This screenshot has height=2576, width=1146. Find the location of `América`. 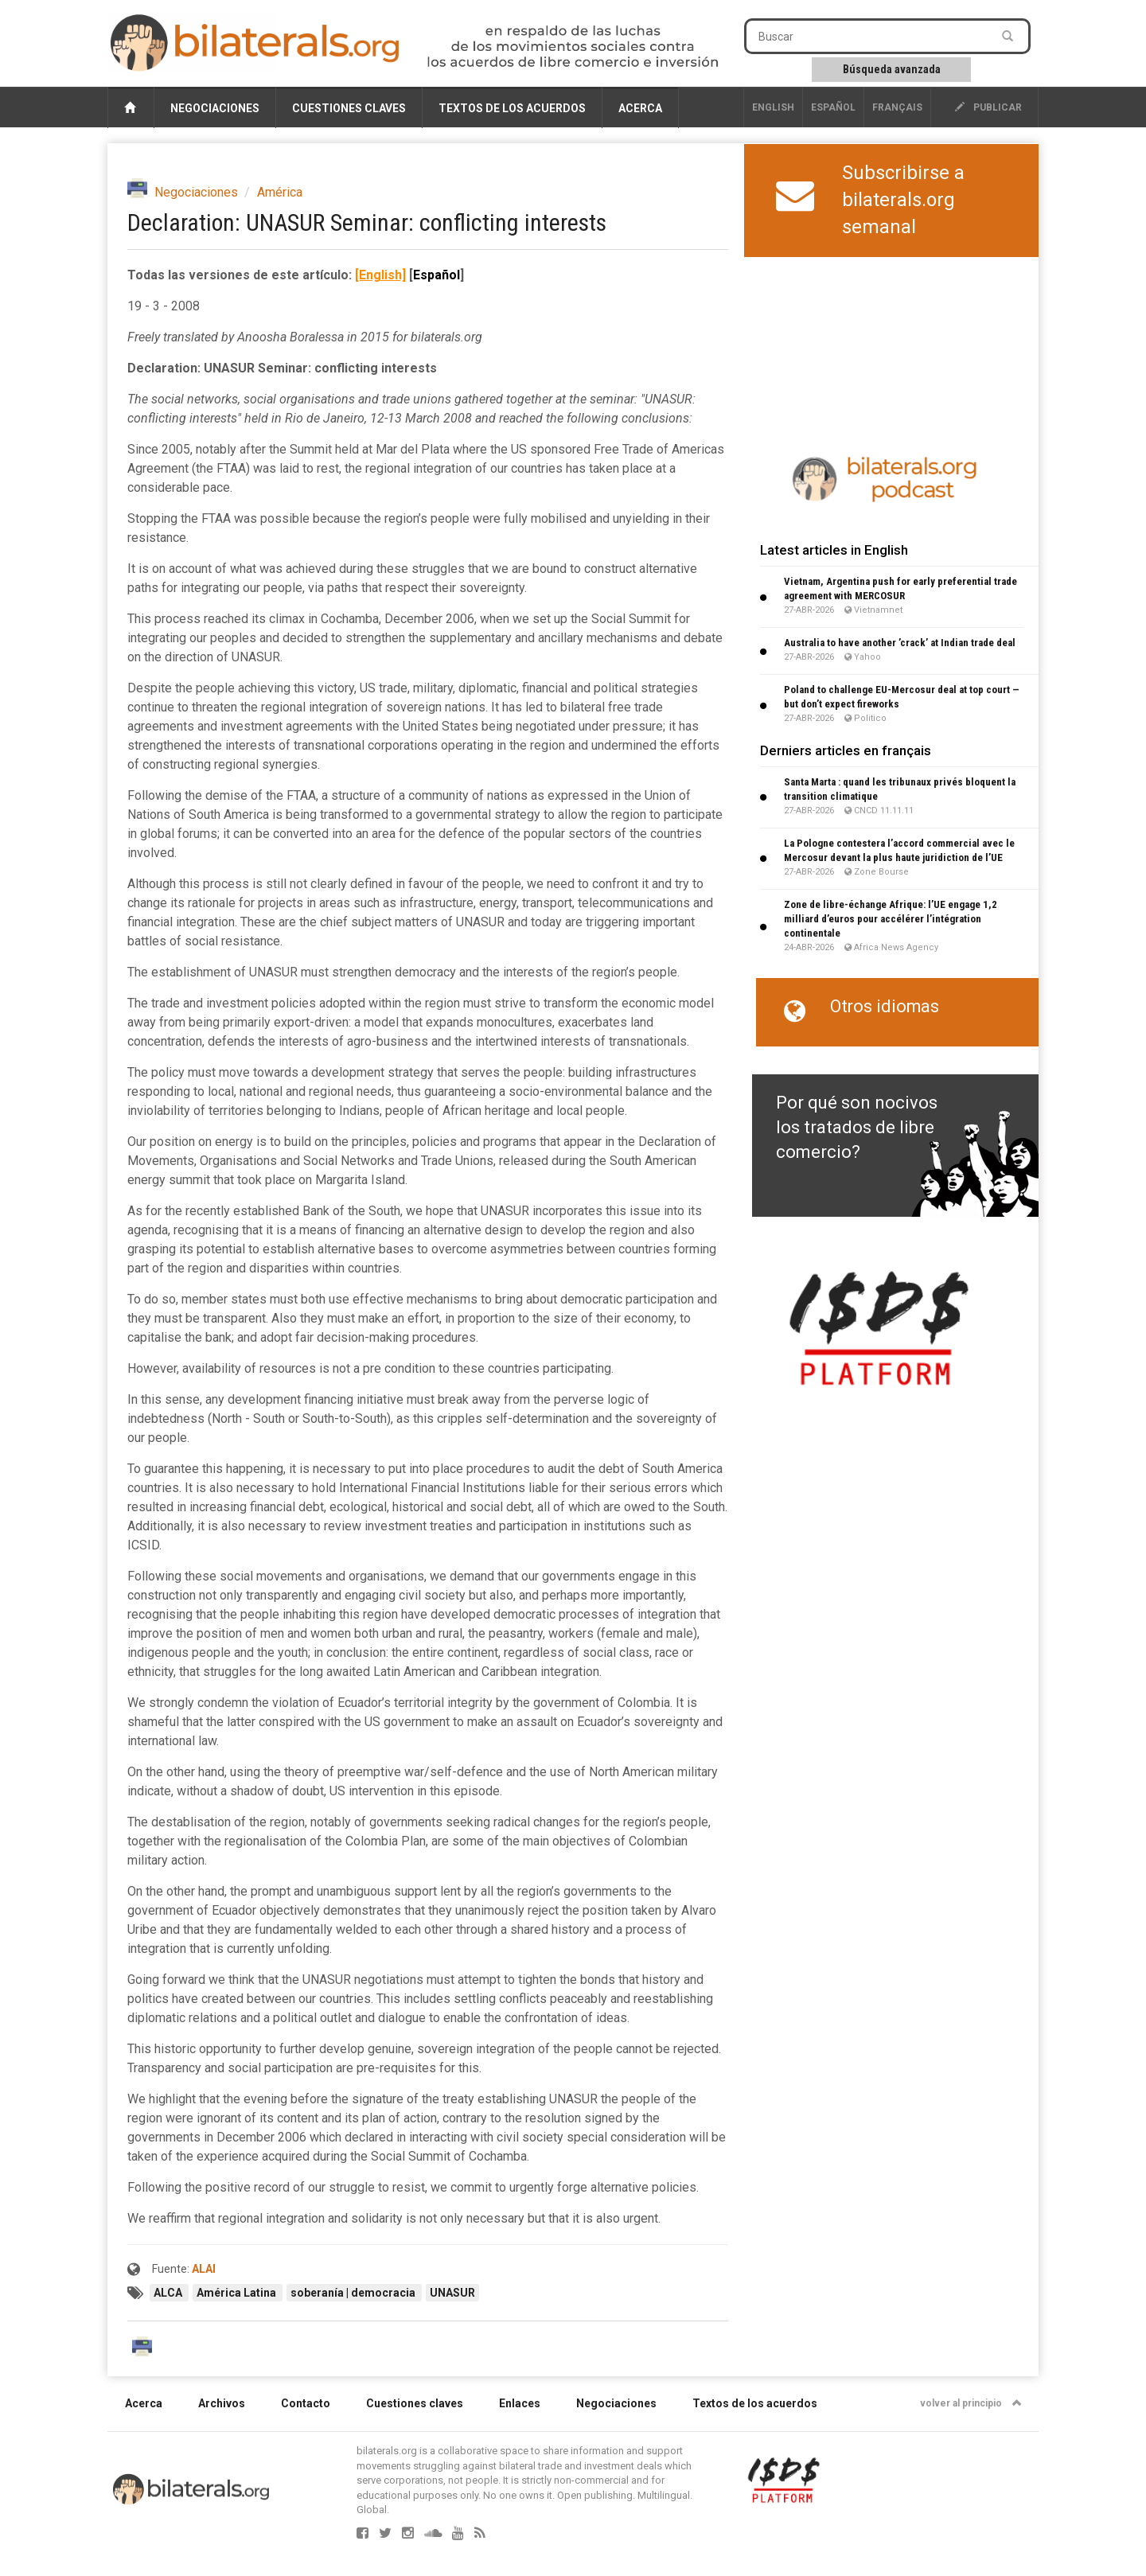

América is located at coordinates (279, 192).